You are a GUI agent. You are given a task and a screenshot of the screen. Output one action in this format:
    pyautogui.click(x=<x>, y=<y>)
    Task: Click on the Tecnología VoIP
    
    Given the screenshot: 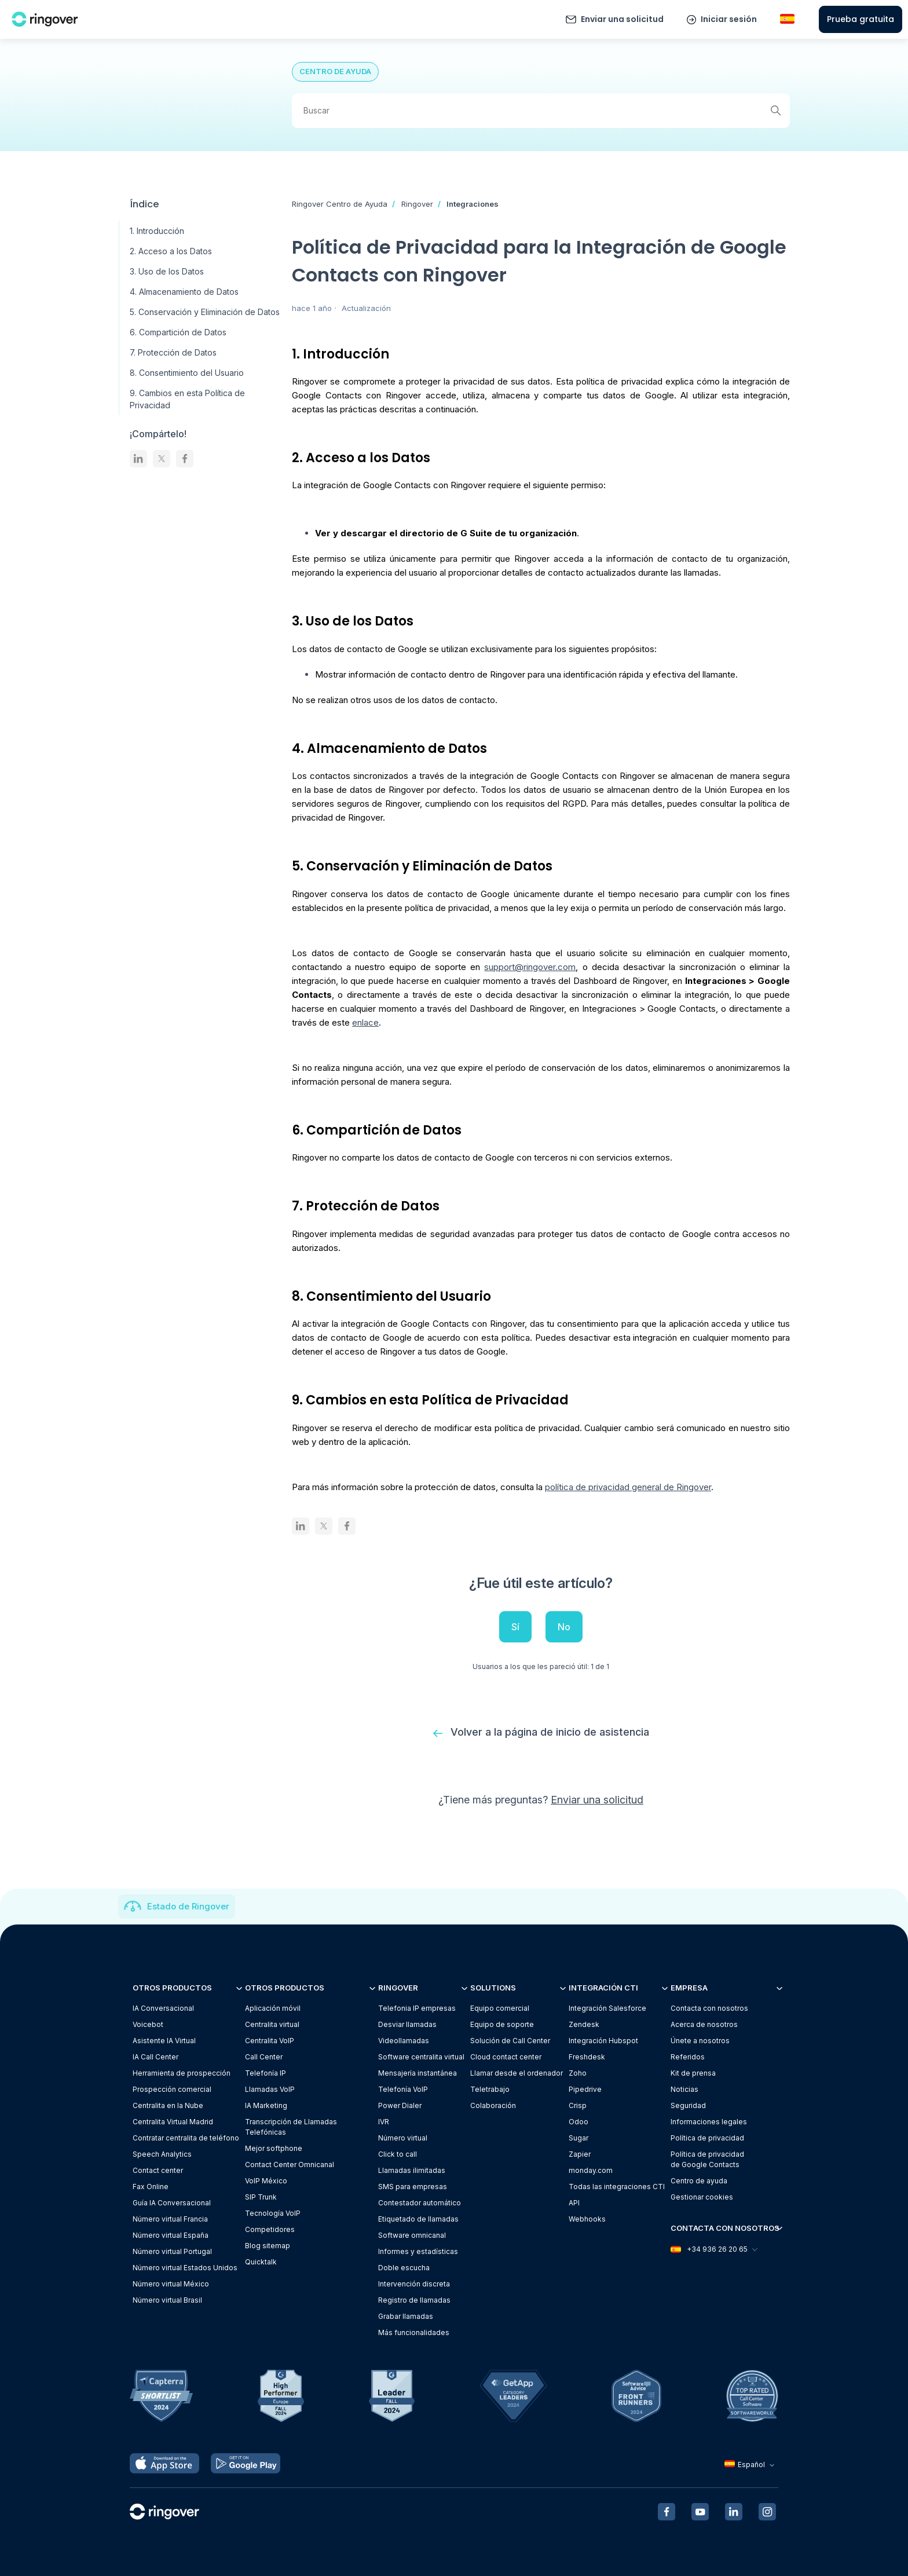 What is the action you would take?
    pyautogui.click(x=273, y=2213)
    